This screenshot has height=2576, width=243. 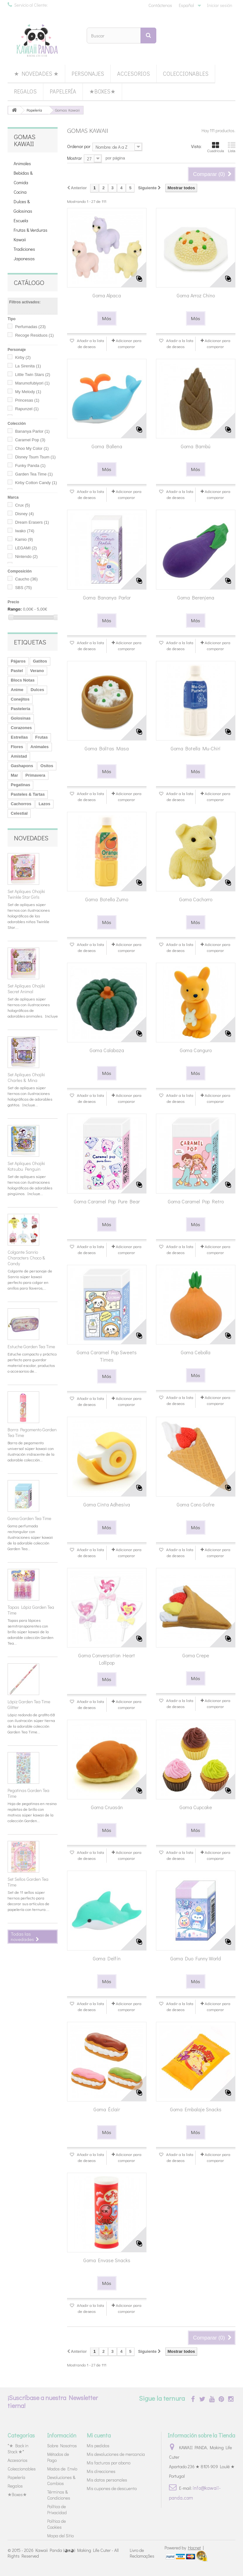 I want to click on Goma Bambú, so click(x=195, y=446).